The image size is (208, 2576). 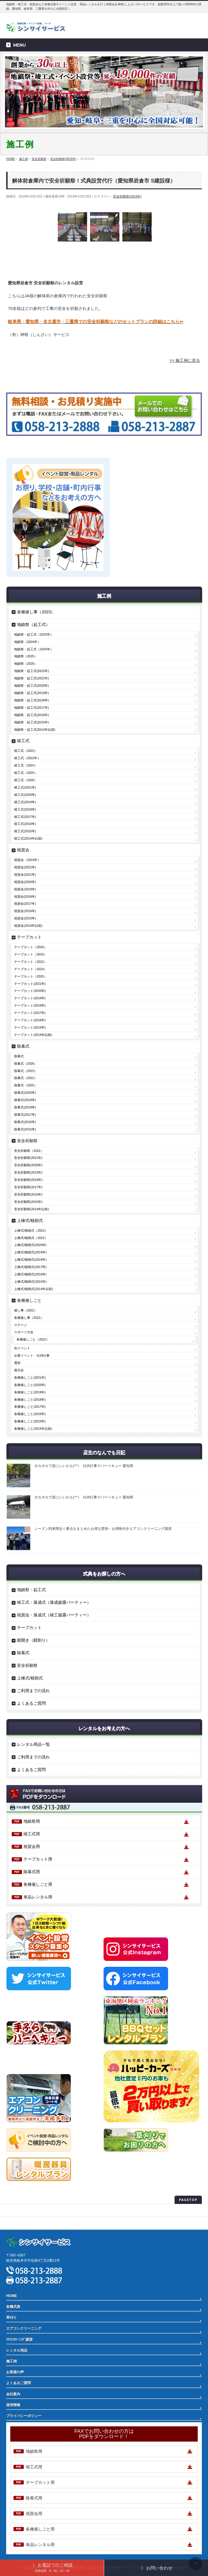 I want to click on 安全祈願祭(2016年), so click(x=28, y=1194).